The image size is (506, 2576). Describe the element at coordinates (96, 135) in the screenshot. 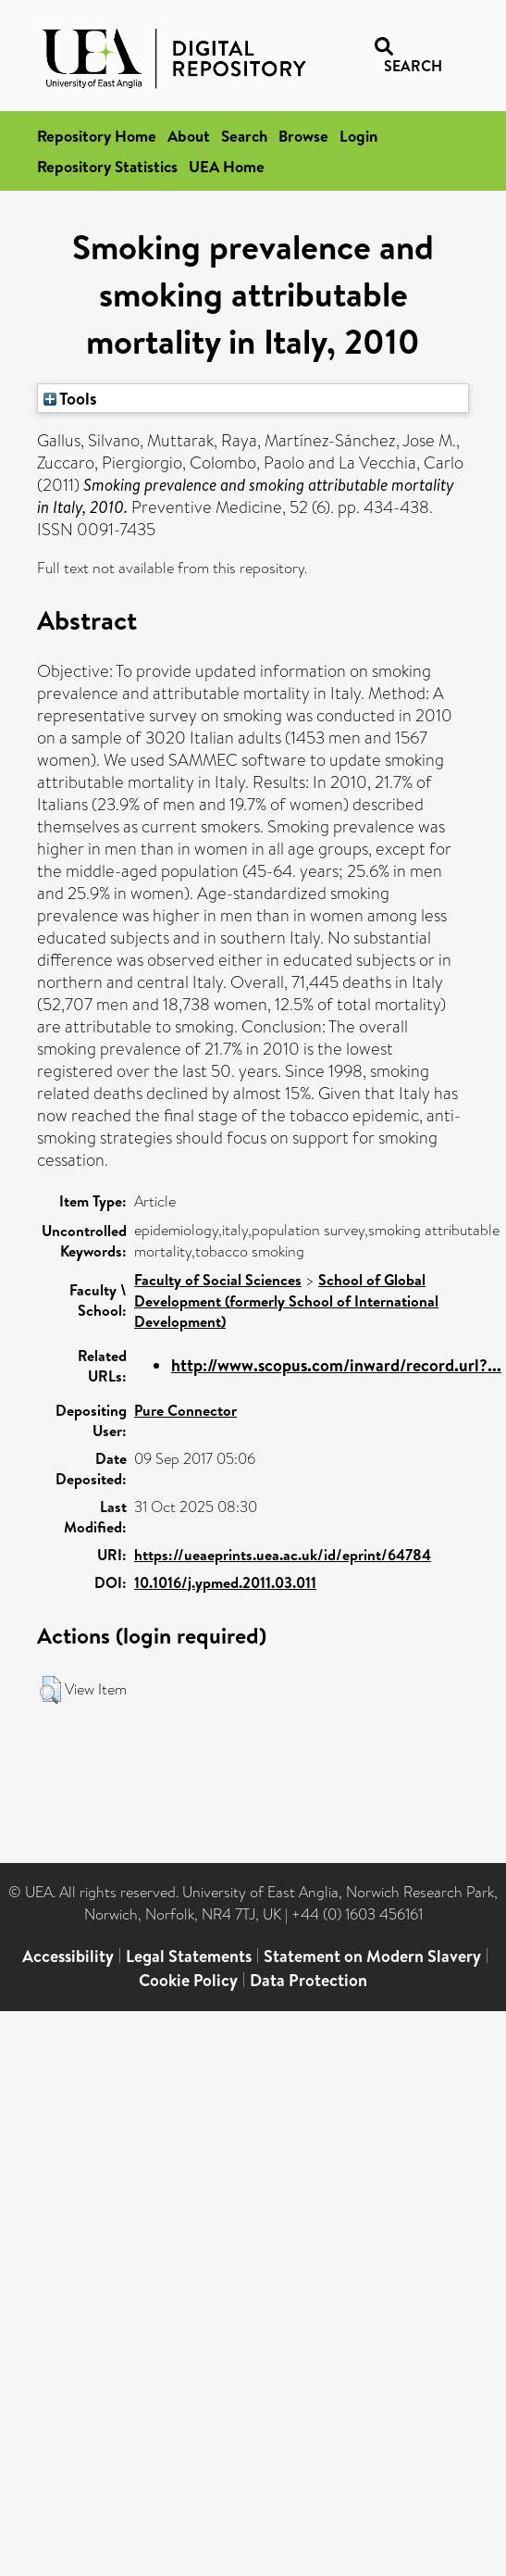

I see `Repository Home` at that location.